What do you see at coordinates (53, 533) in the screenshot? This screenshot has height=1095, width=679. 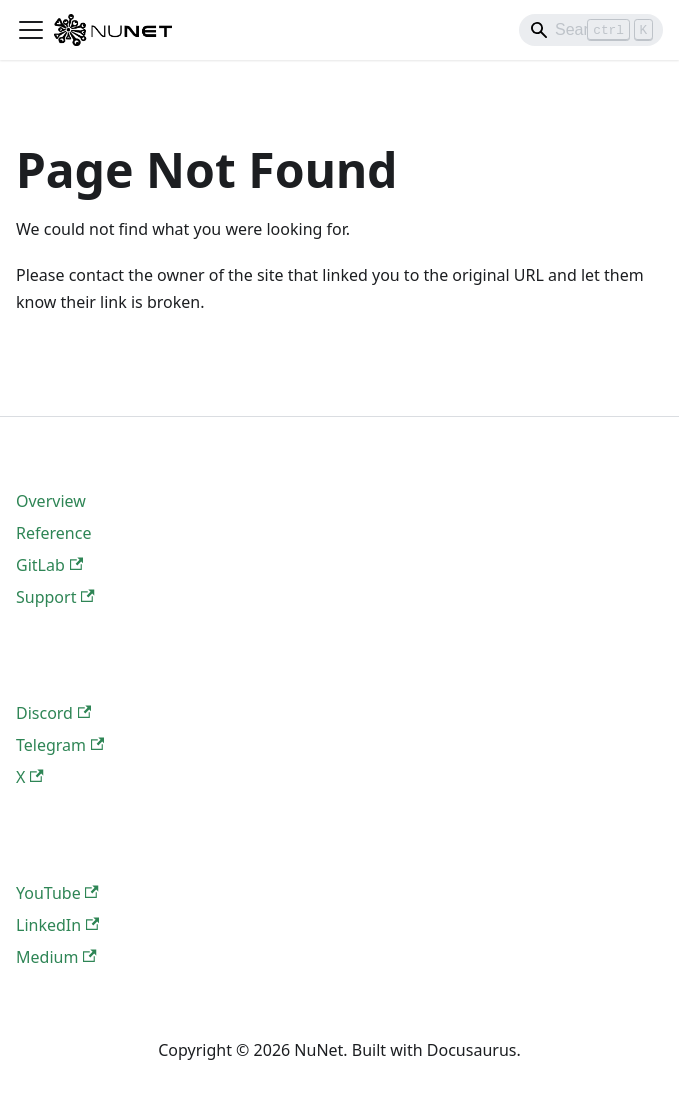 I see `Reference` at bounding box center [53, 533].